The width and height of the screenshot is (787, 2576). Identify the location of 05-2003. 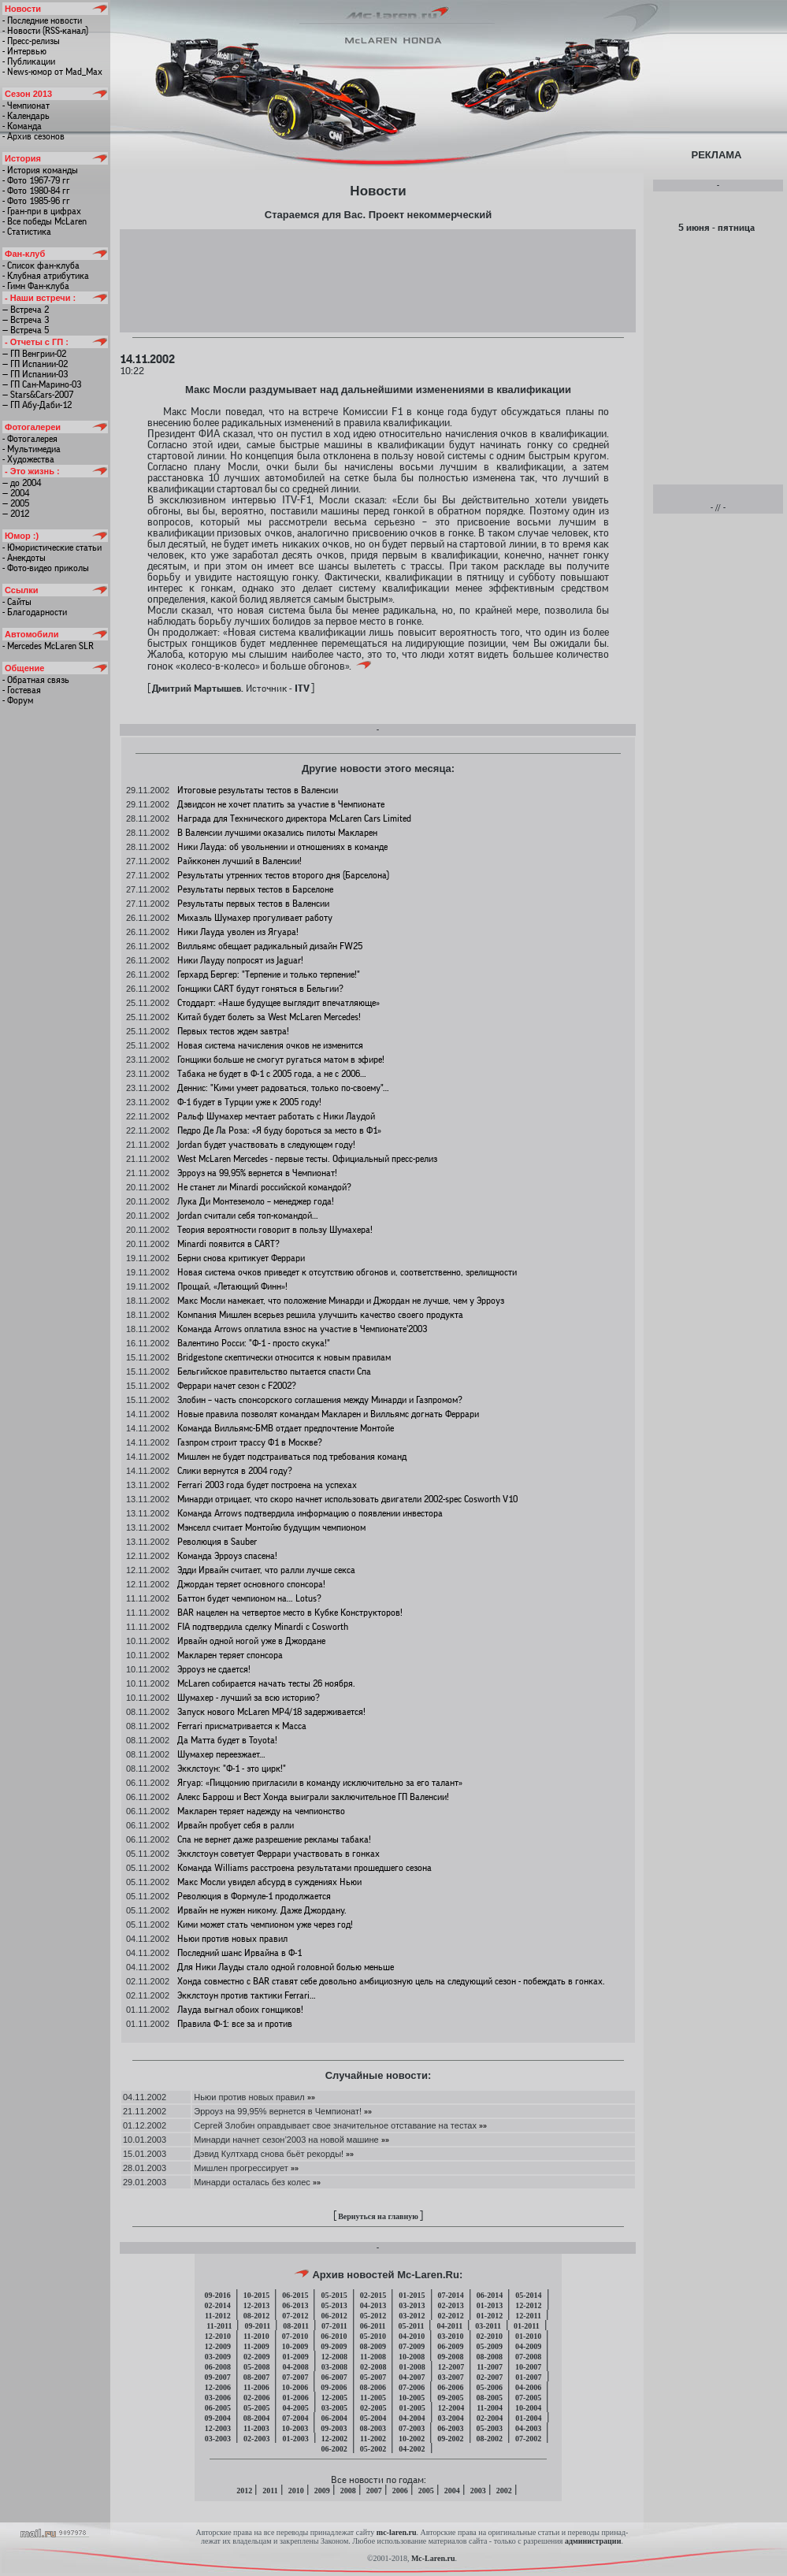
(490, 2428).